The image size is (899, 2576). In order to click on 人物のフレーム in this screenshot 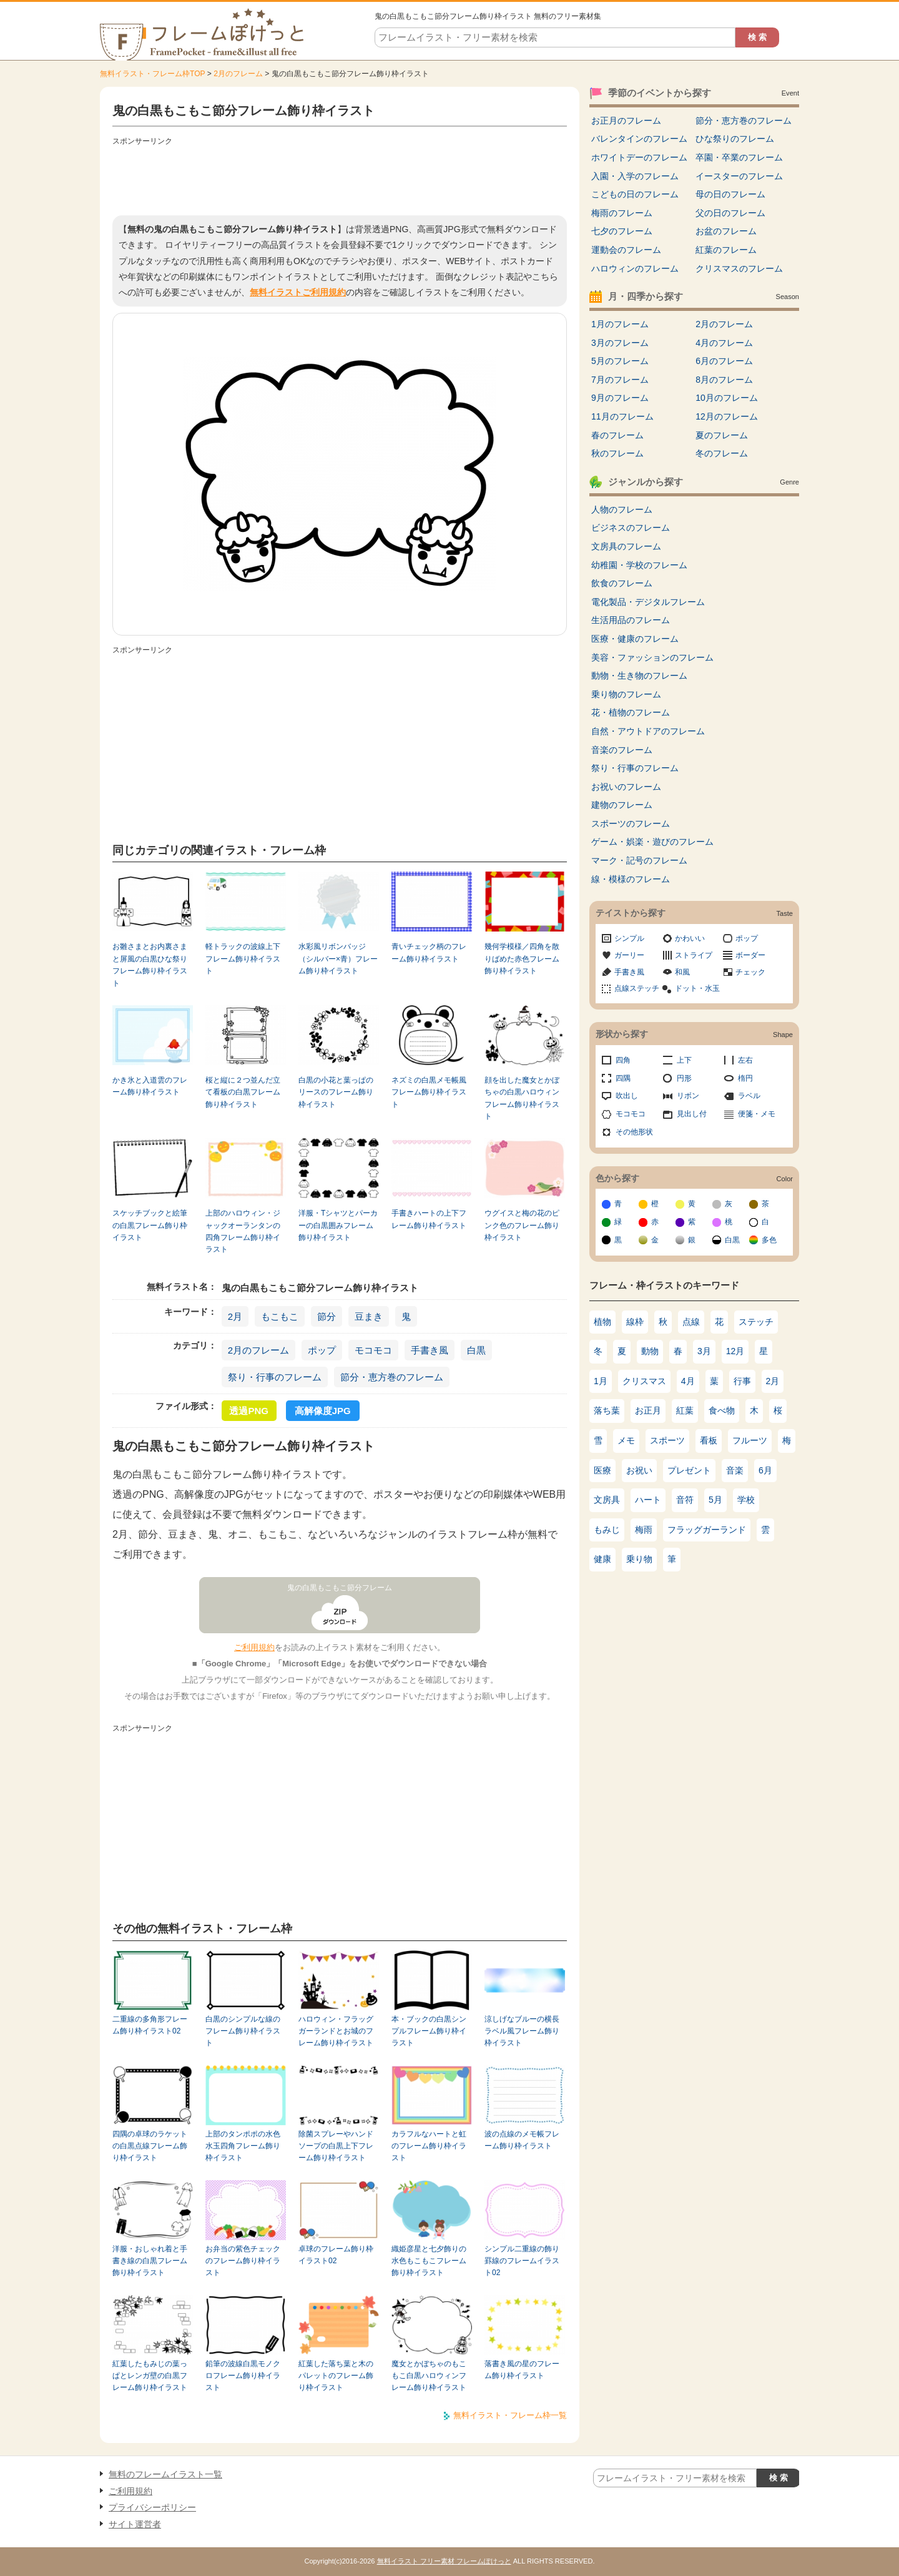, I will do `click(621, 509)`.